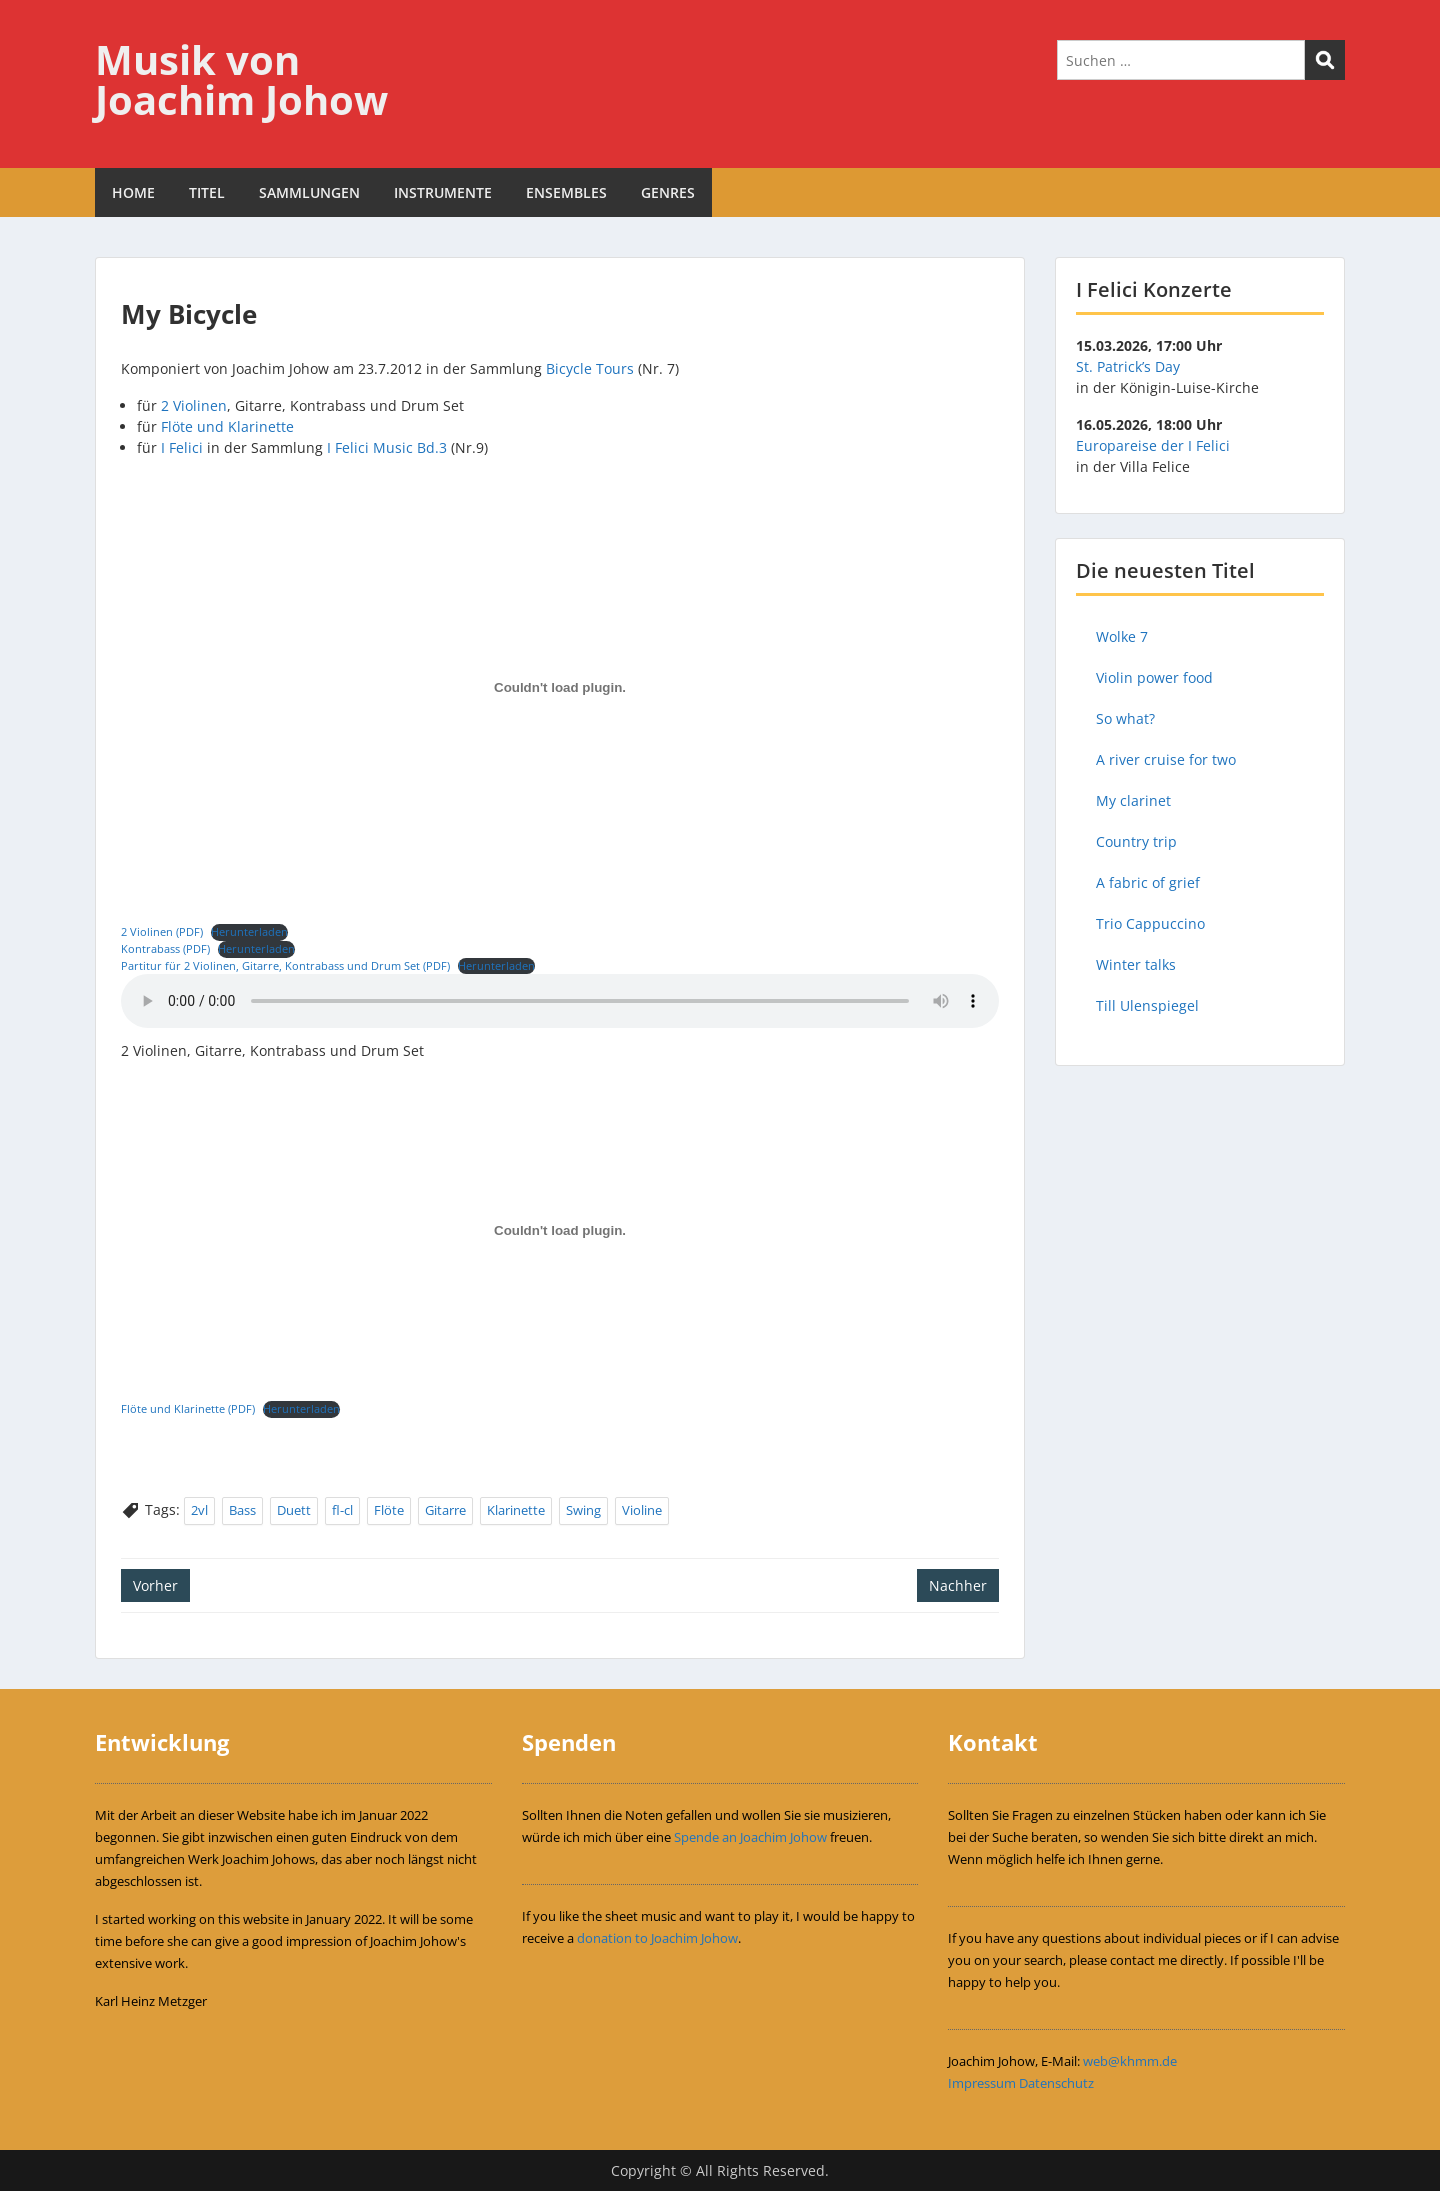 This screenshot has height=2191, width=1440. I want to click on Klarinette, so click(516, 1510).